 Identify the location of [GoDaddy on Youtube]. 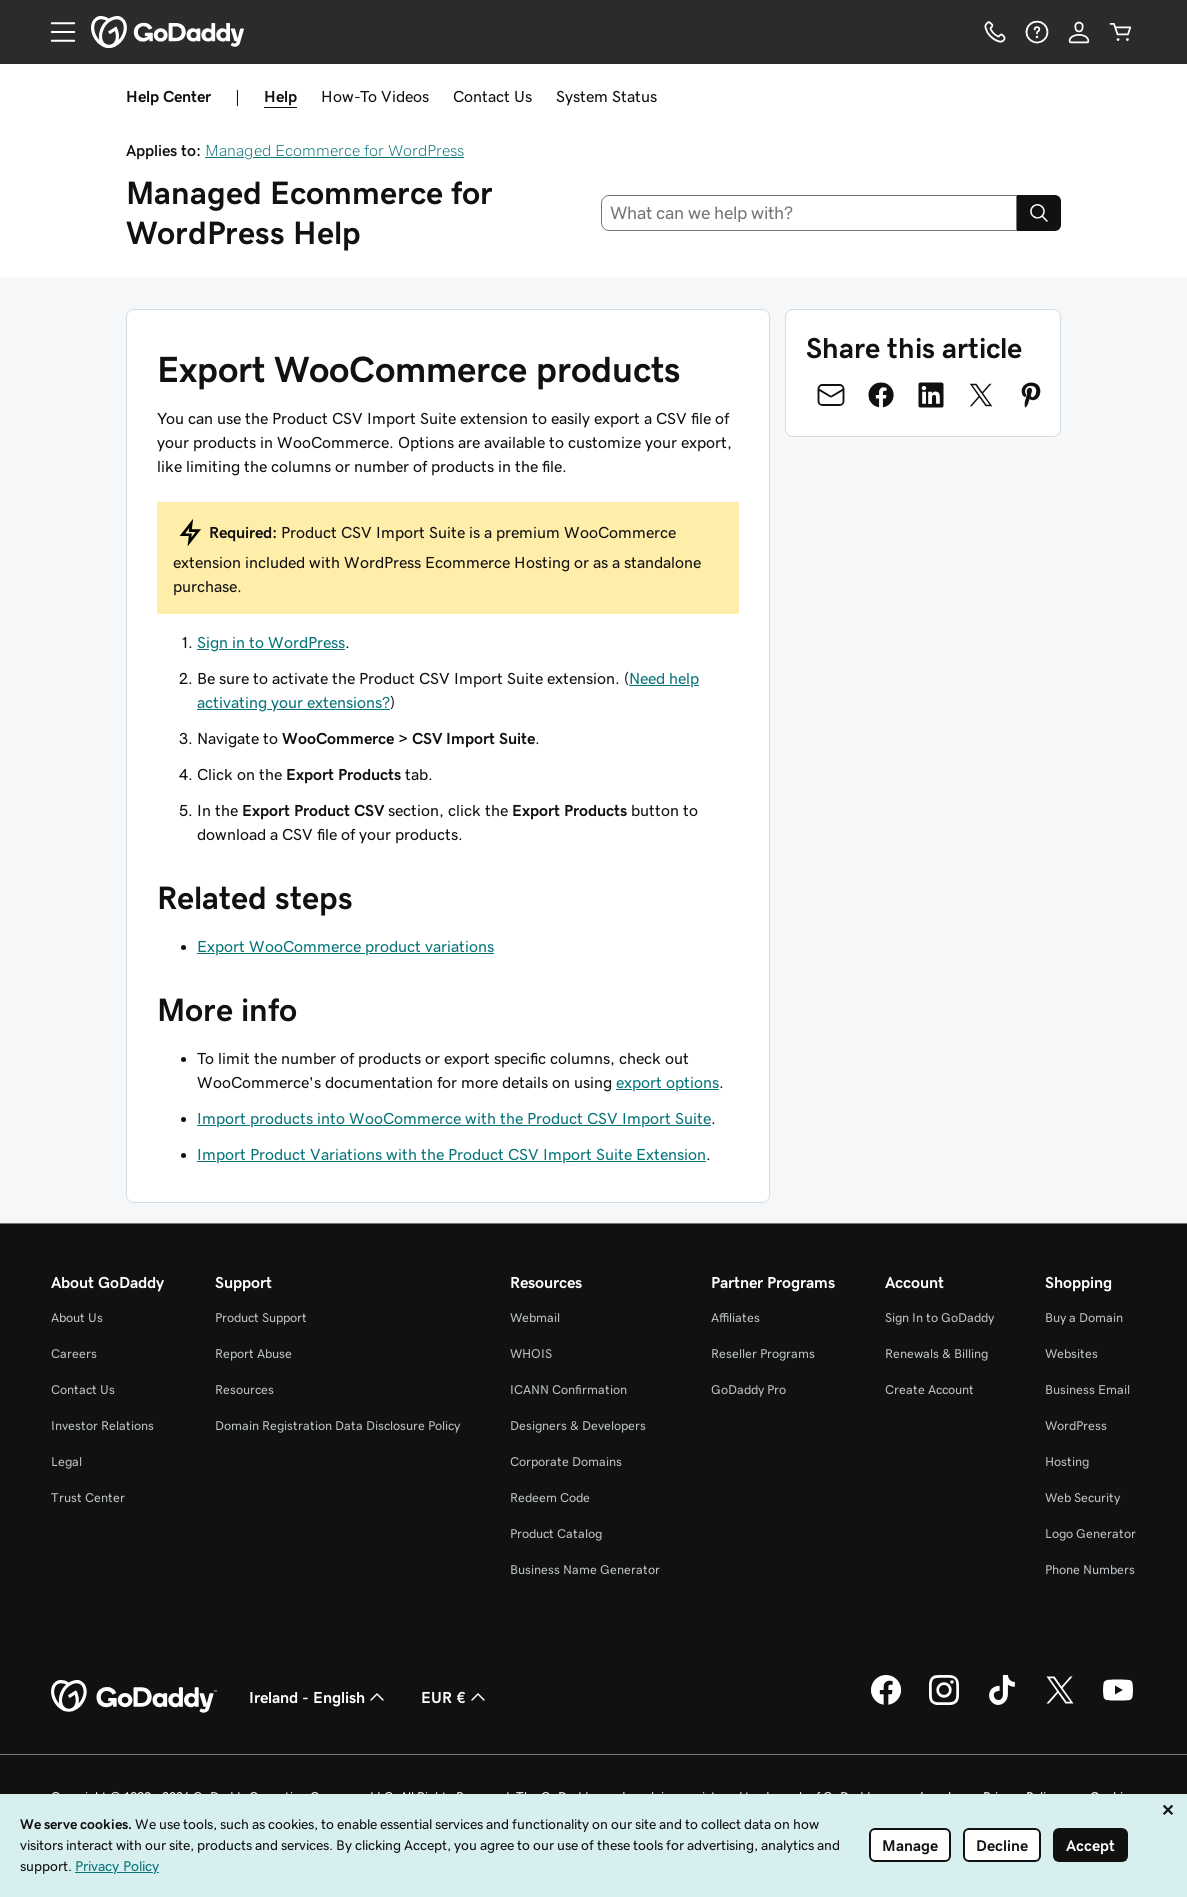
(1118, 1702).